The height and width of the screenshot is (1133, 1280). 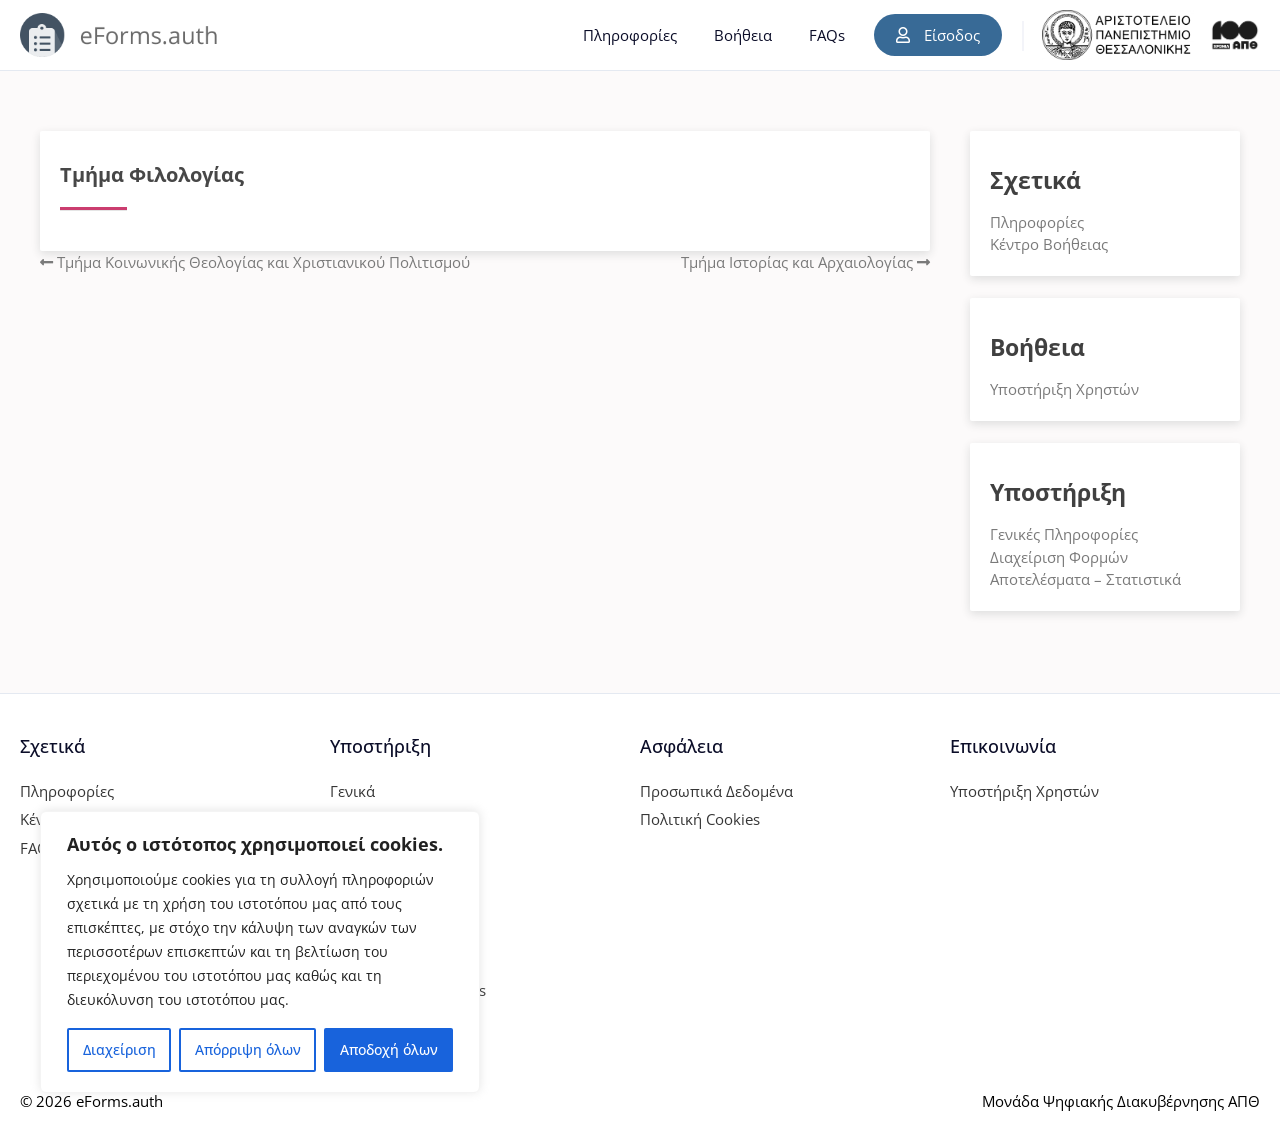 What do you see at coordinates (1064, 534) in the screenshot?
I see `Γενικές Πληροφορίες` at bounding box center [1064, 534].